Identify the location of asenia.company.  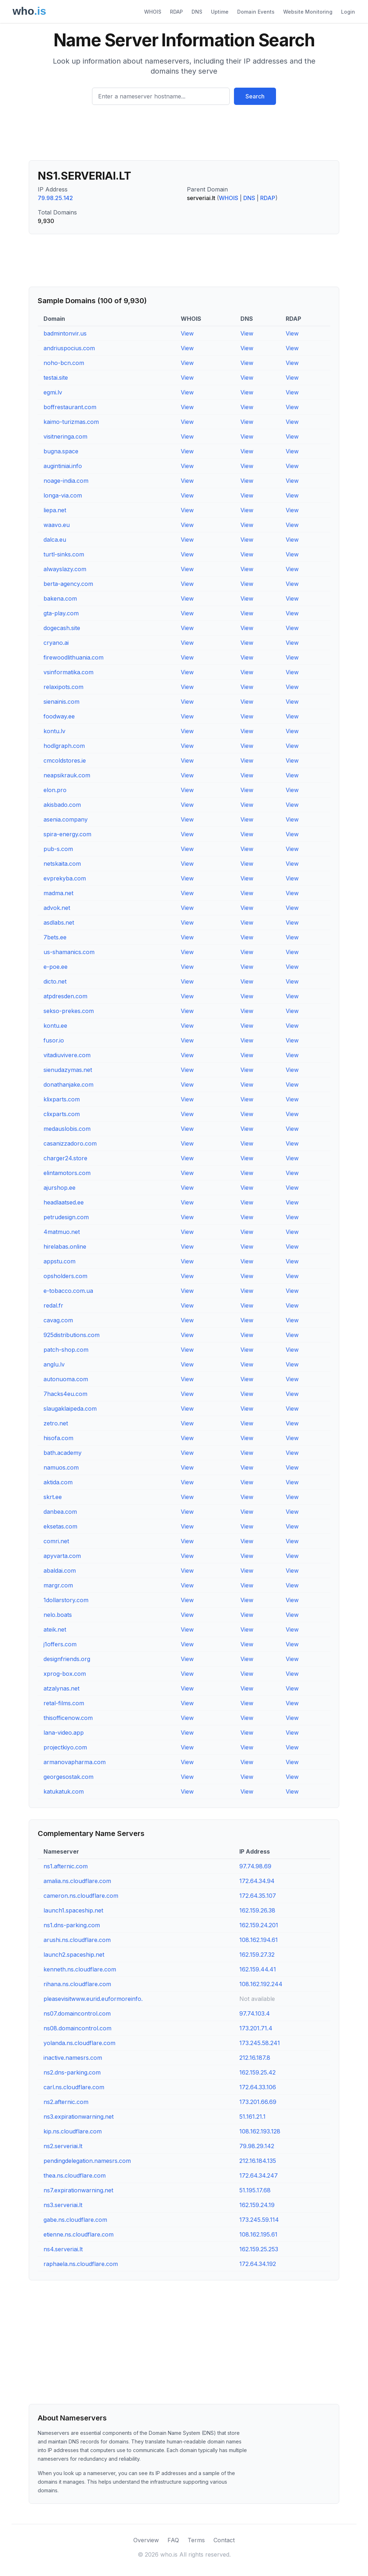
(65, 819).